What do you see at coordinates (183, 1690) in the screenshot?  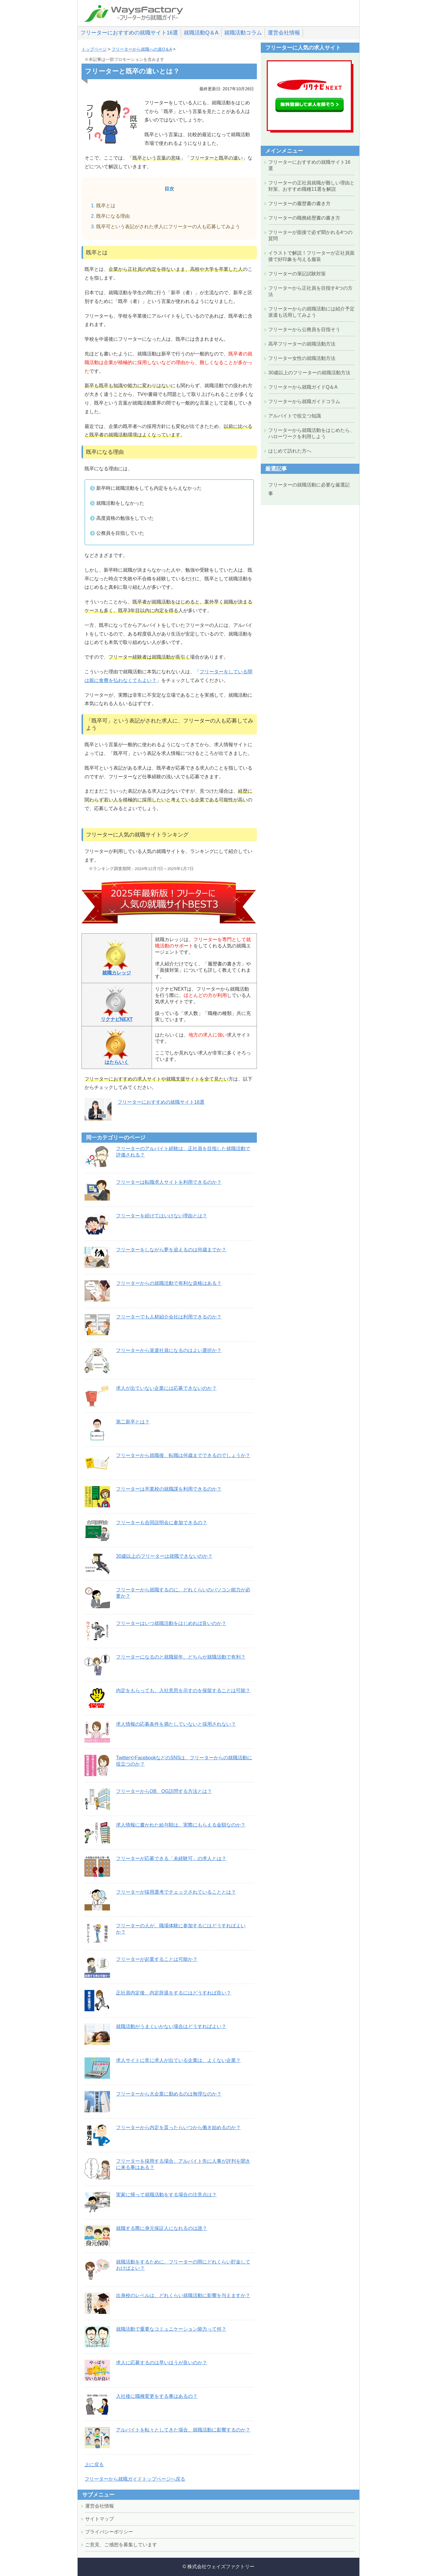 I see `内定をもらっても、入社意思を示すのを保留することは可能？` at bounding box center [183, 1690].